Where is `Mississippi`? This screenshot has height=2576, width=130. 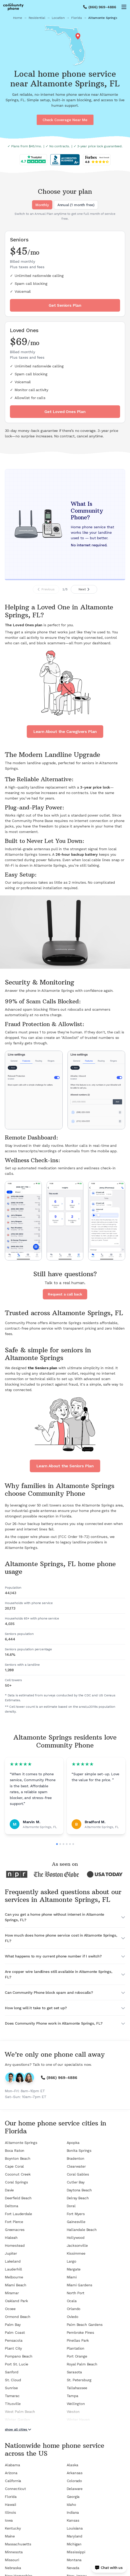 Mississippi is located at coordinates (76, 2552).